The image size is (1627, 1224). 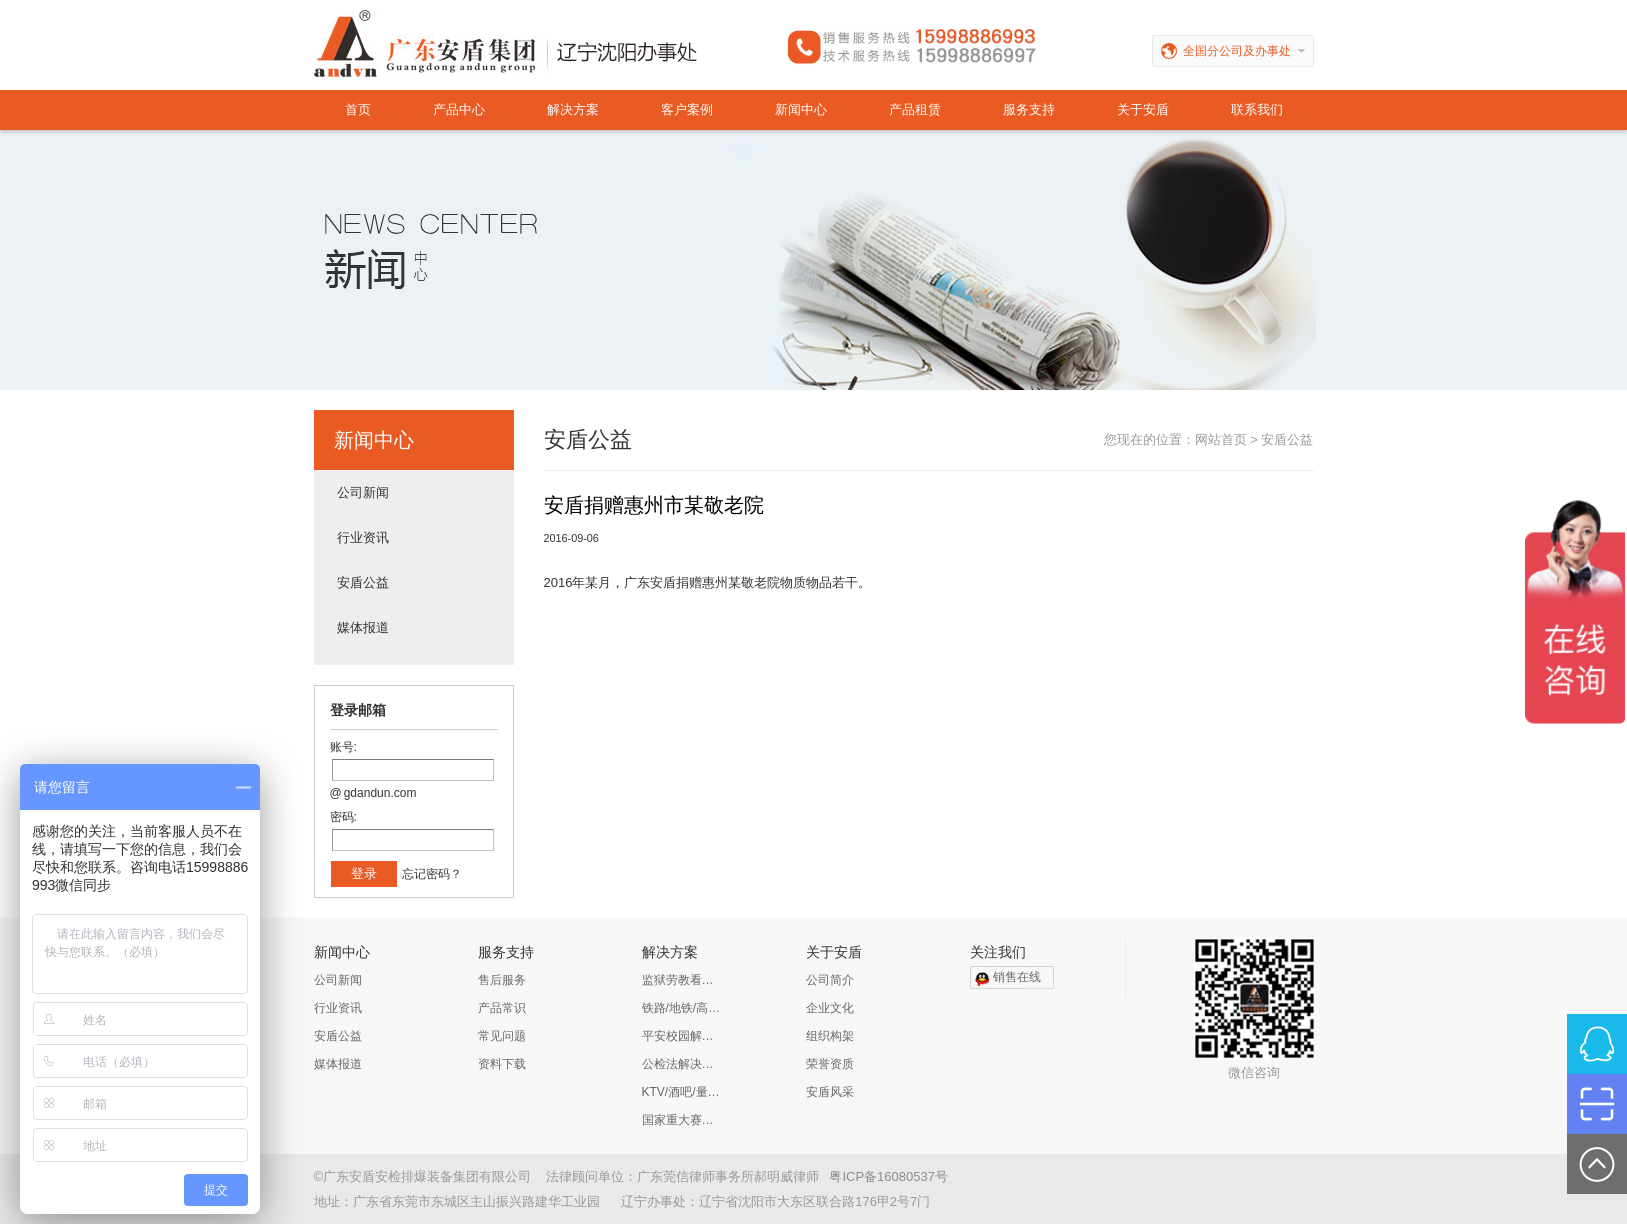 What do you see at coordinates (687, 109) in the screenshot?
I see `客户案例` at bounding box center [687, 109].